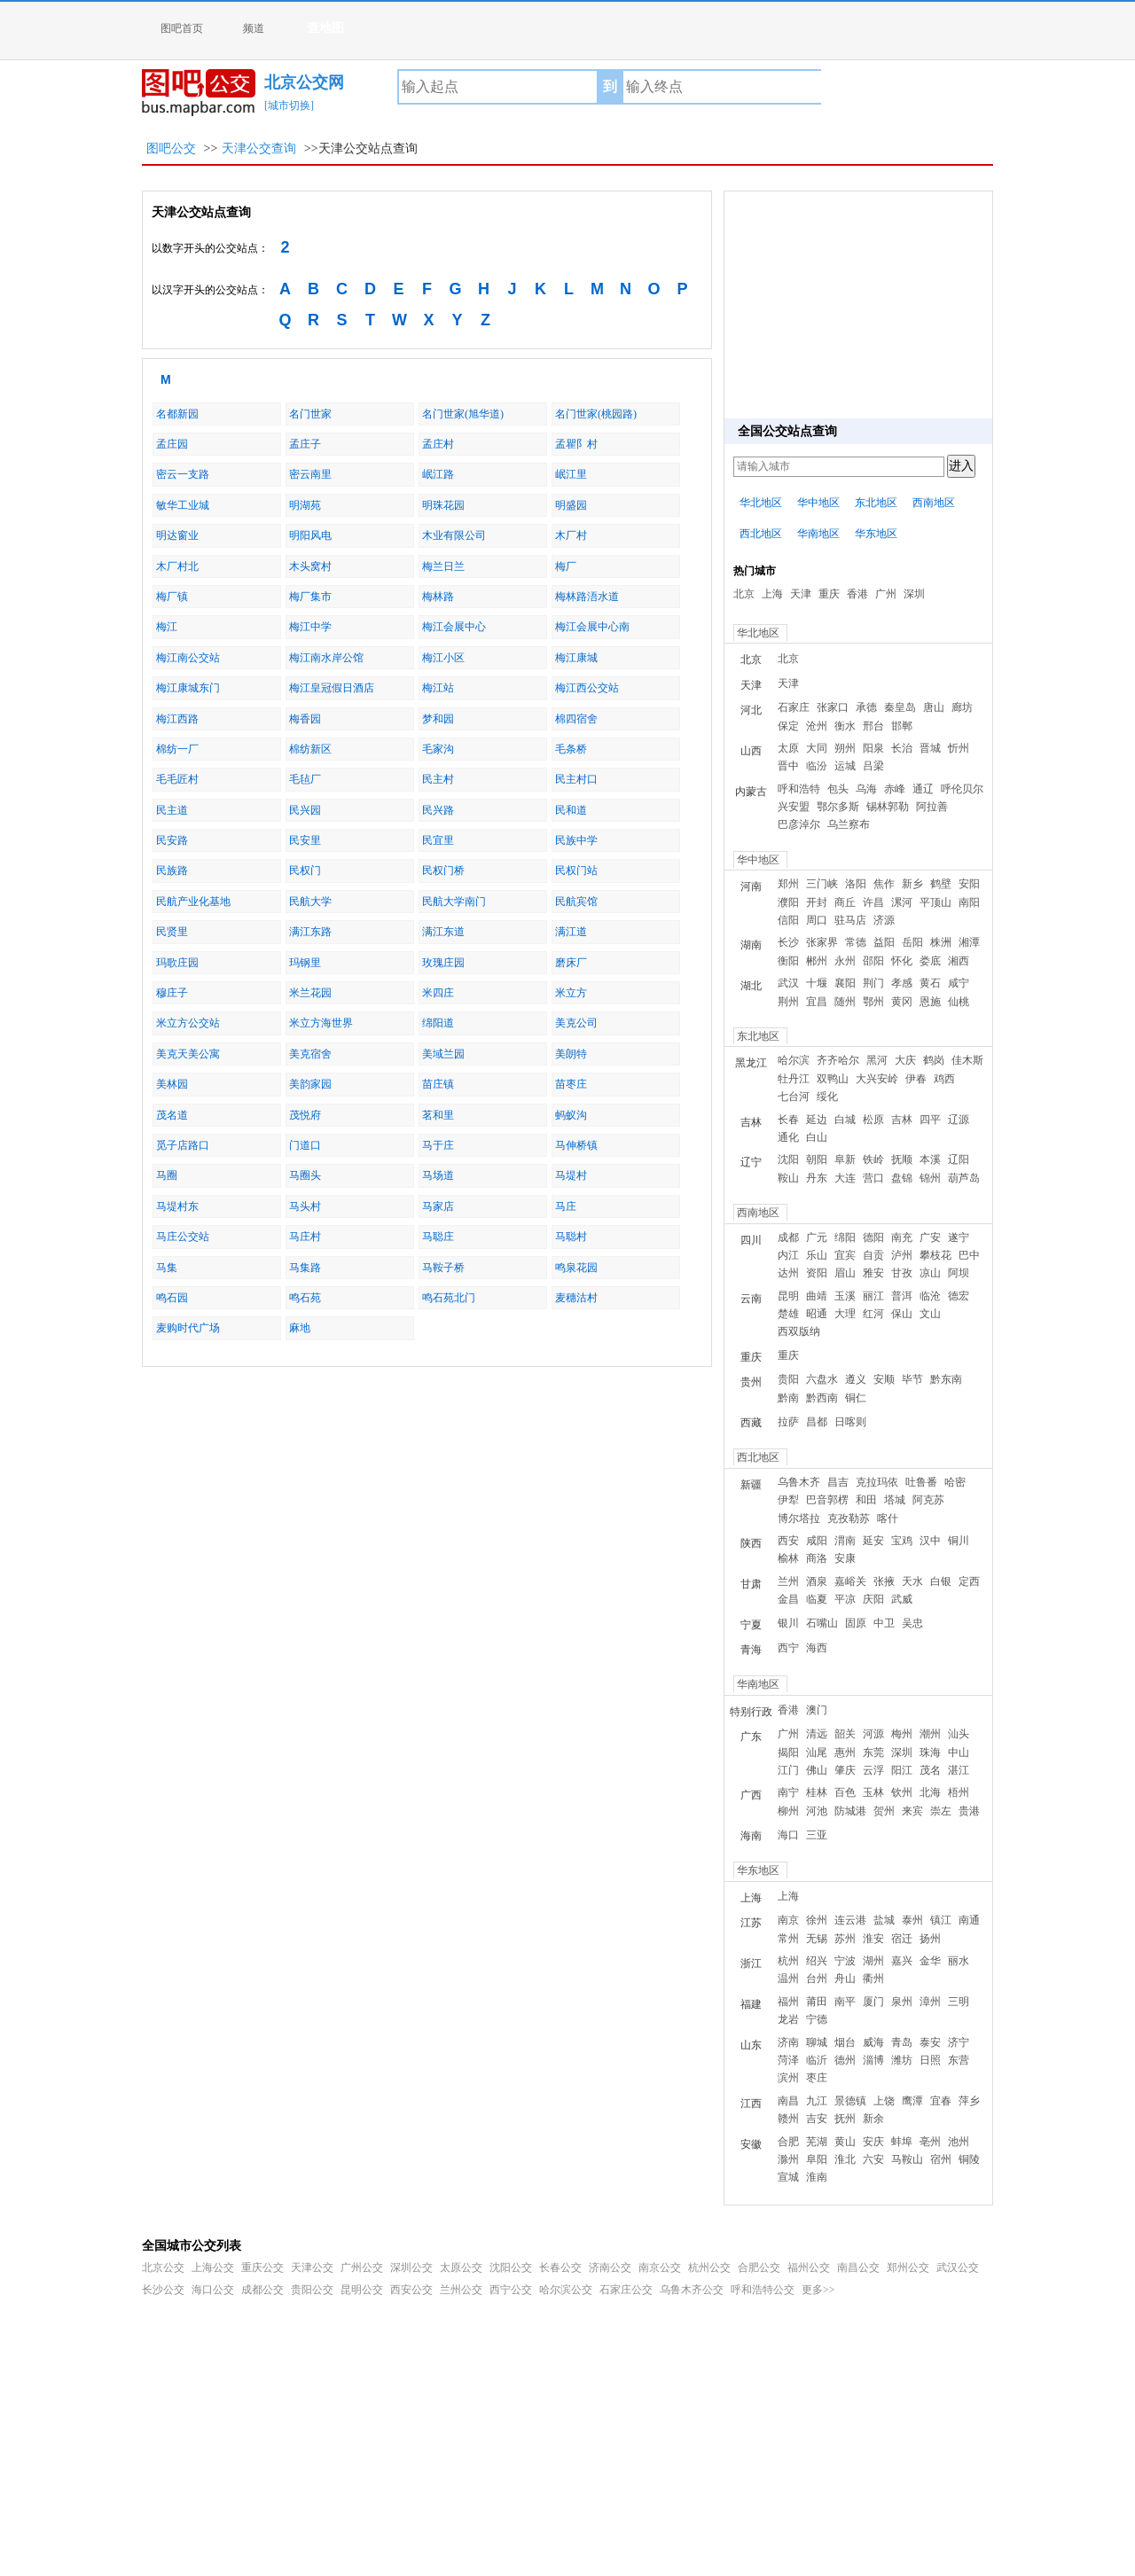  I want to click on 中山, so click(958, 1752).